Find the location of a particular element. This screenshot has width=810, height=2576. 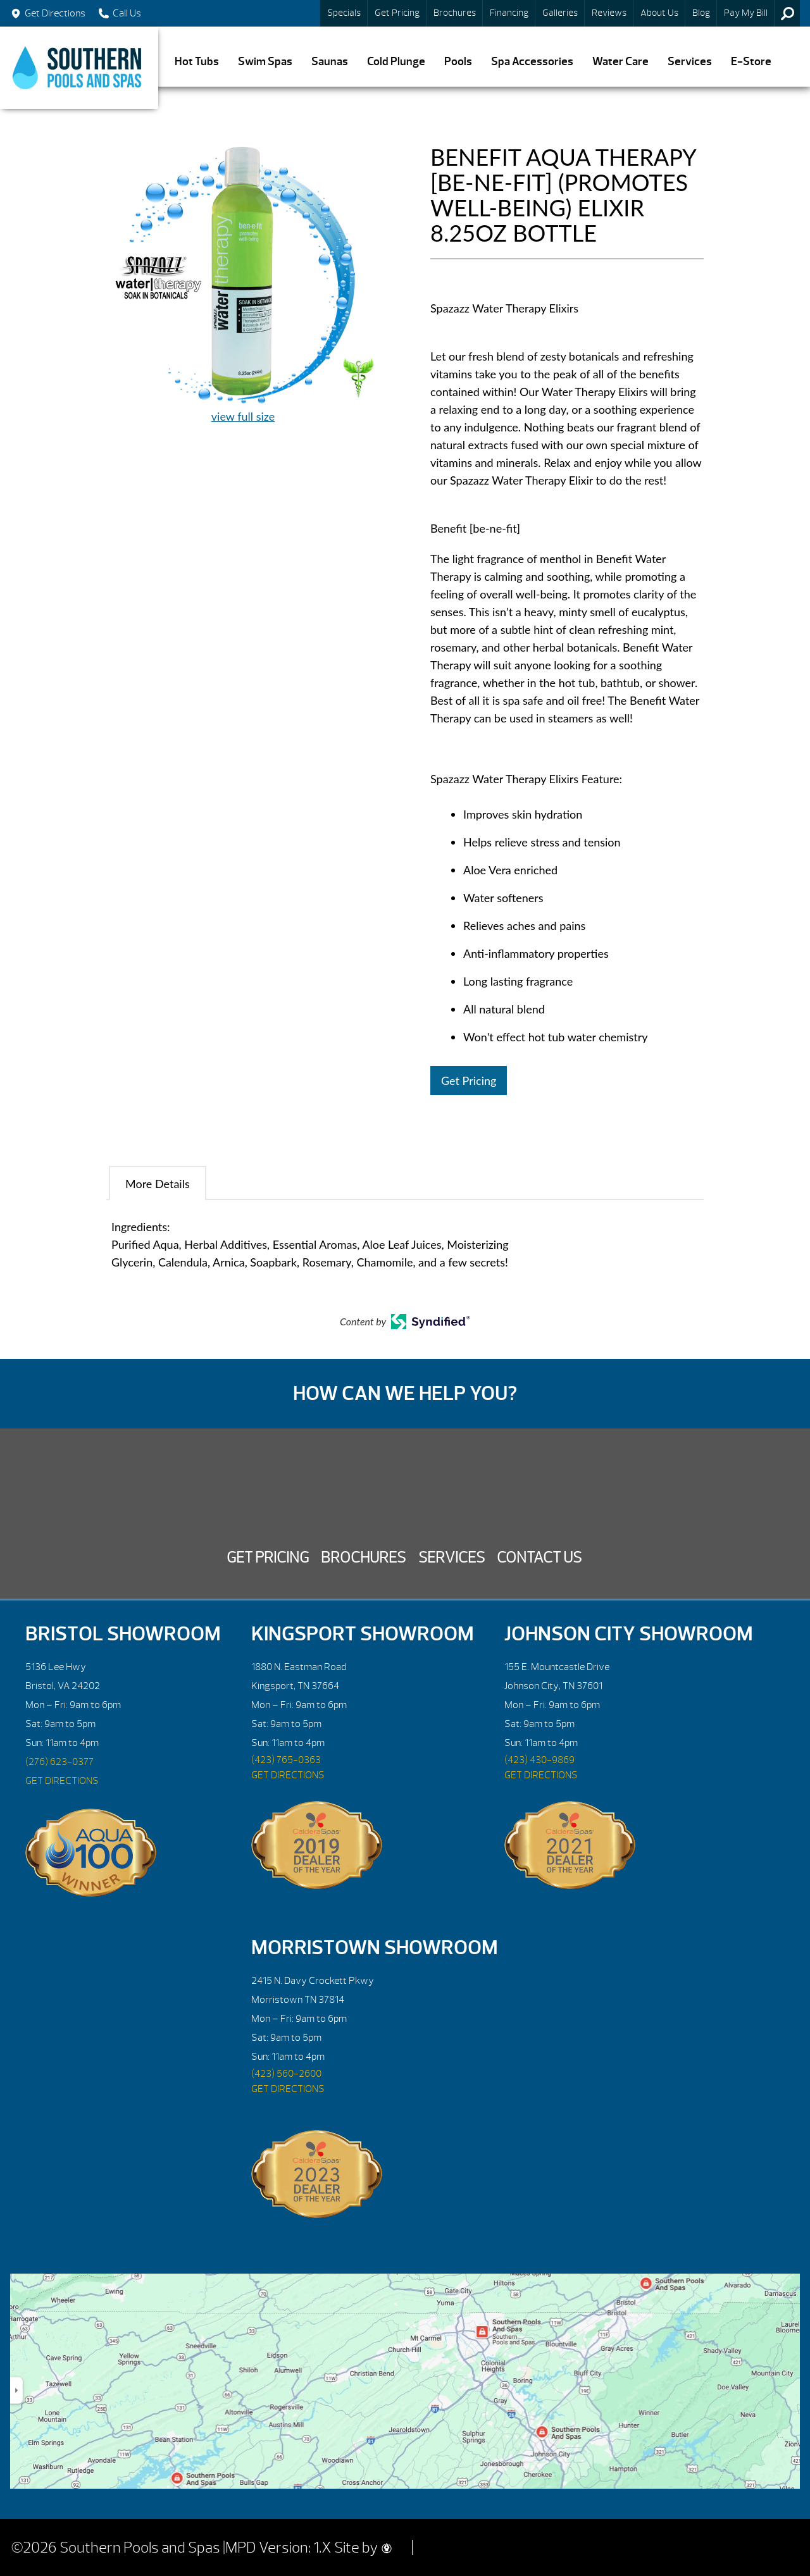

Hot Tubs is located at coordinates (197, 61).